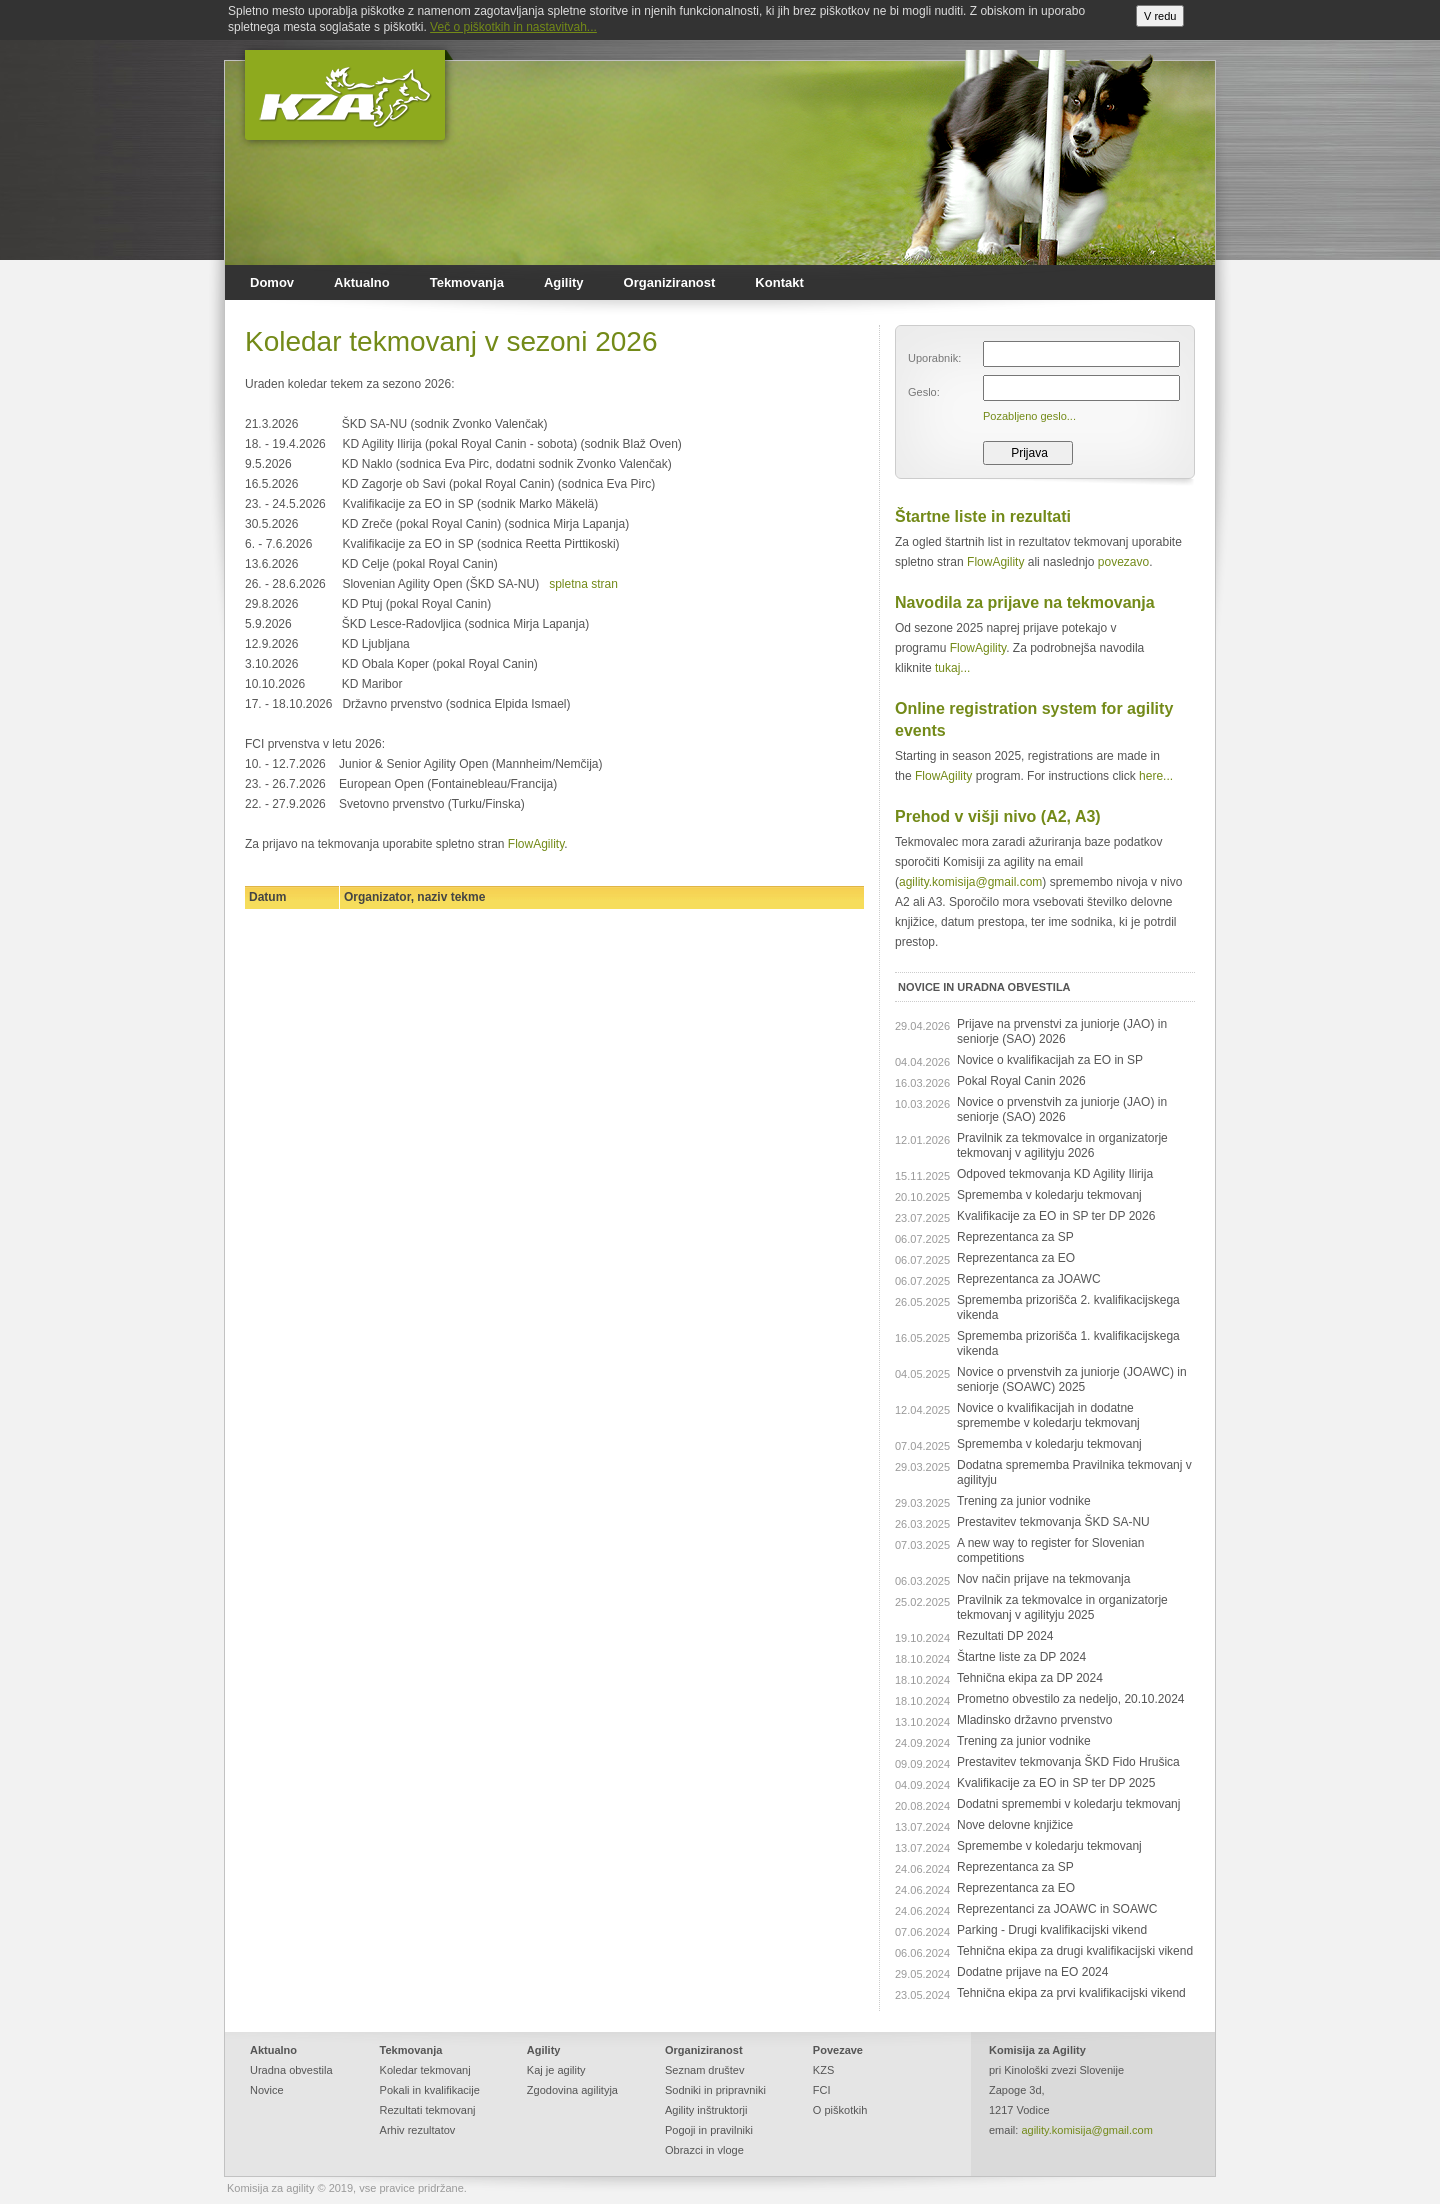 This screenshot has width=1440, height=2204. Describe the element at coordinates (779, 282) in the screenshot. I see `Kontakt` at that location.